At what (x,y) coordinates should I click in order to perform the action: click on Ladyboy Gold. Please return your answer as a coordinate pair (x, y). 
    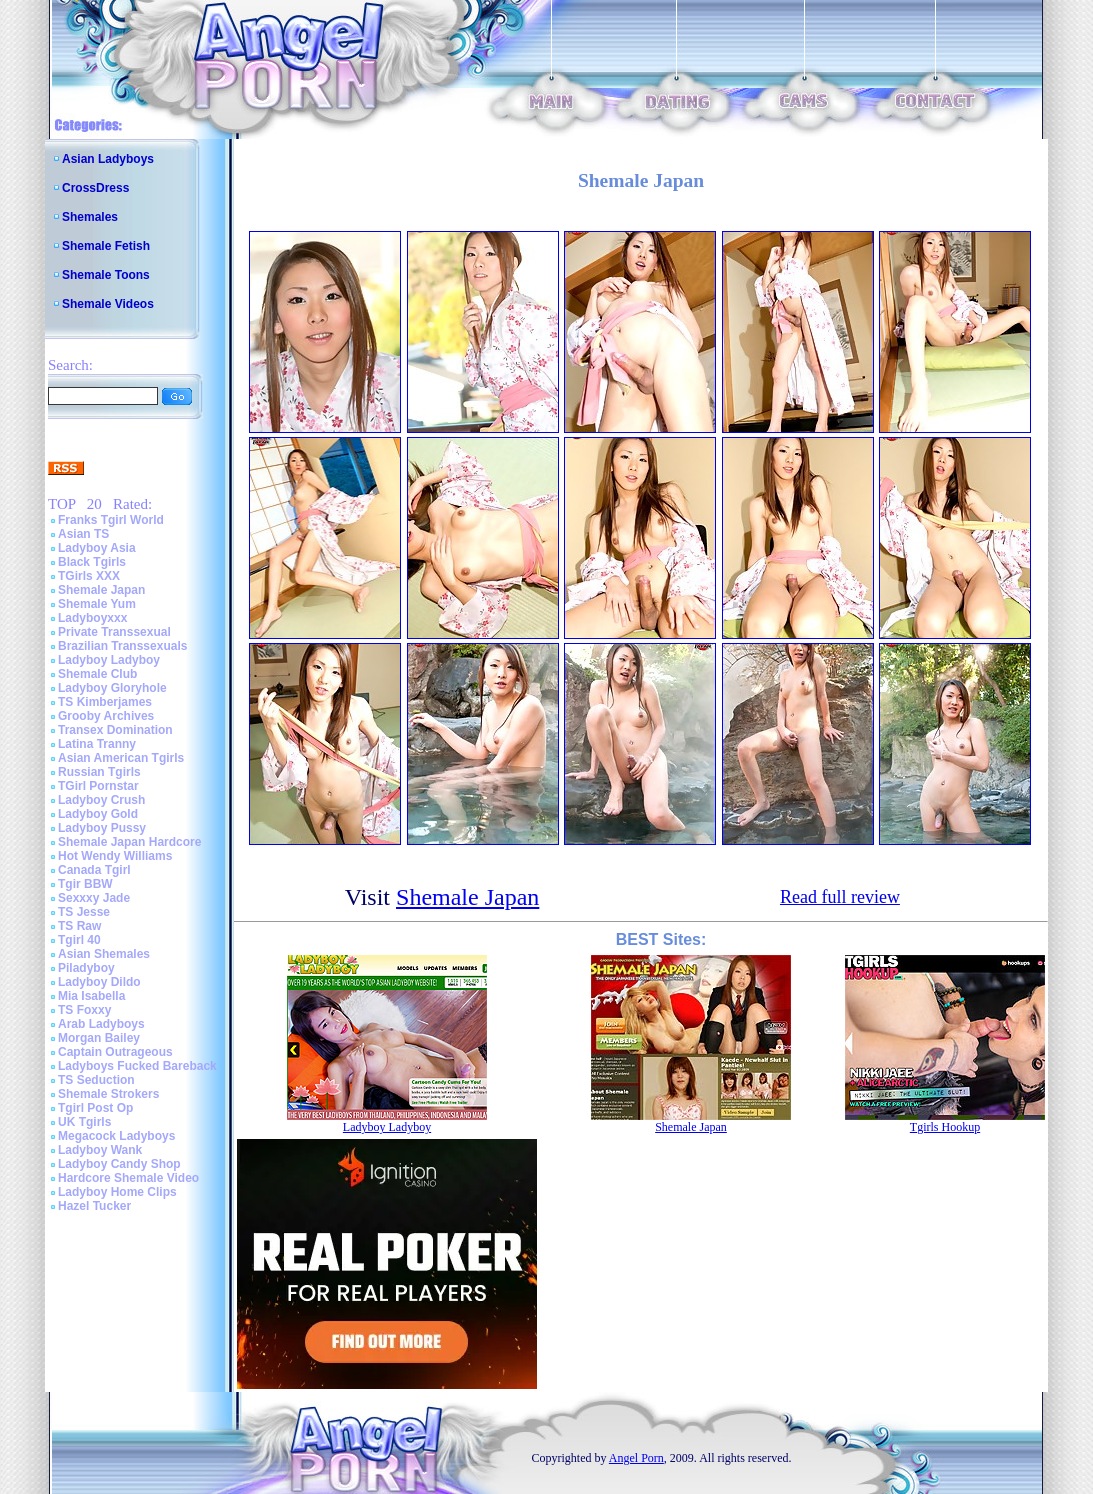
    Looking at the image, I should click on (98, 814).